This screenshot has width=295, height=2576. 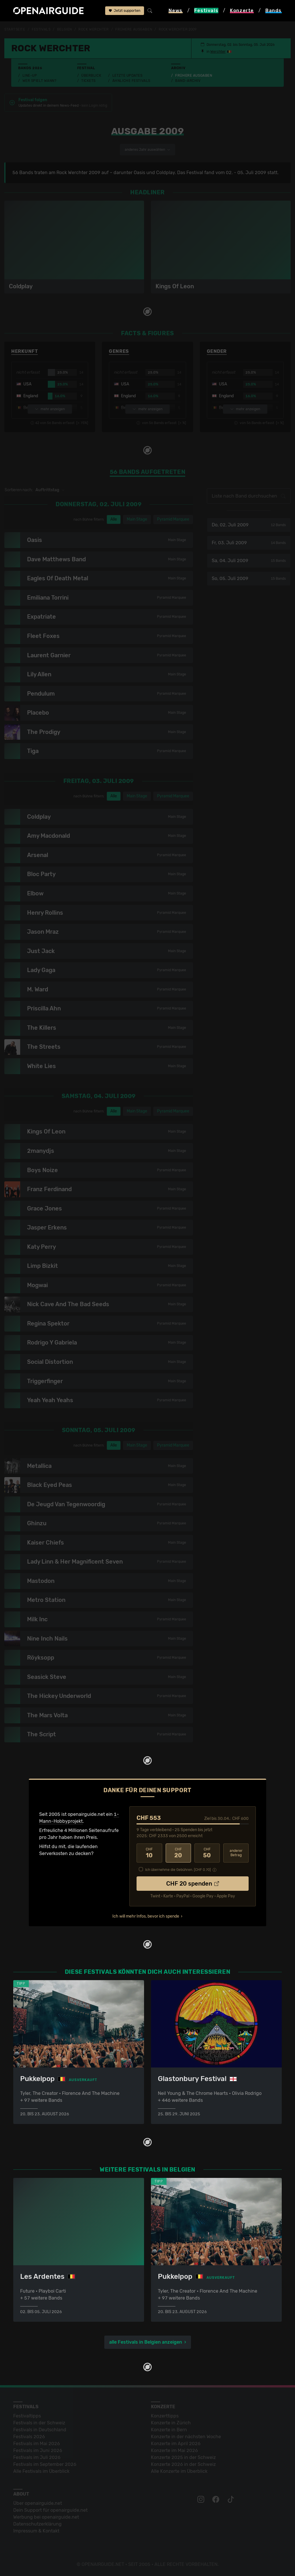 What do you see at coordinates (165, 2416) in the screenshot?
I see `Konzerttipps` at bounding box center [165, 2416].